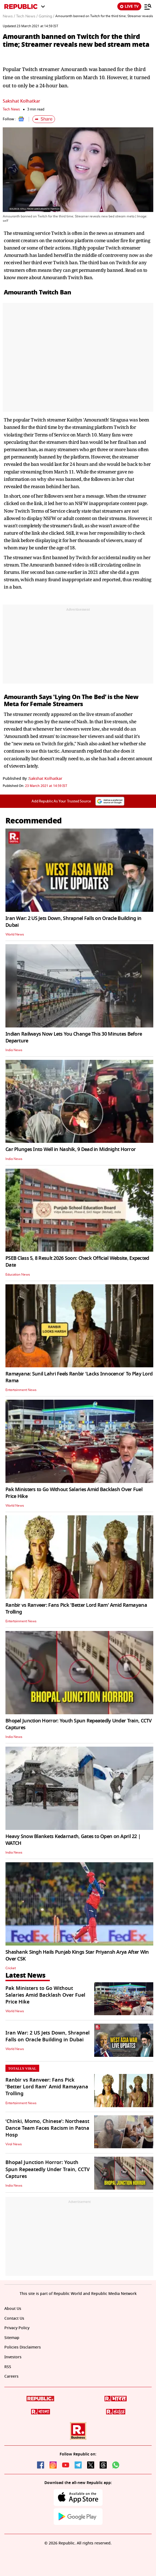  What do you see at coordinates (46, 16) in the screenshot?
I see `Gaming /` at bounding box center [46, 16].